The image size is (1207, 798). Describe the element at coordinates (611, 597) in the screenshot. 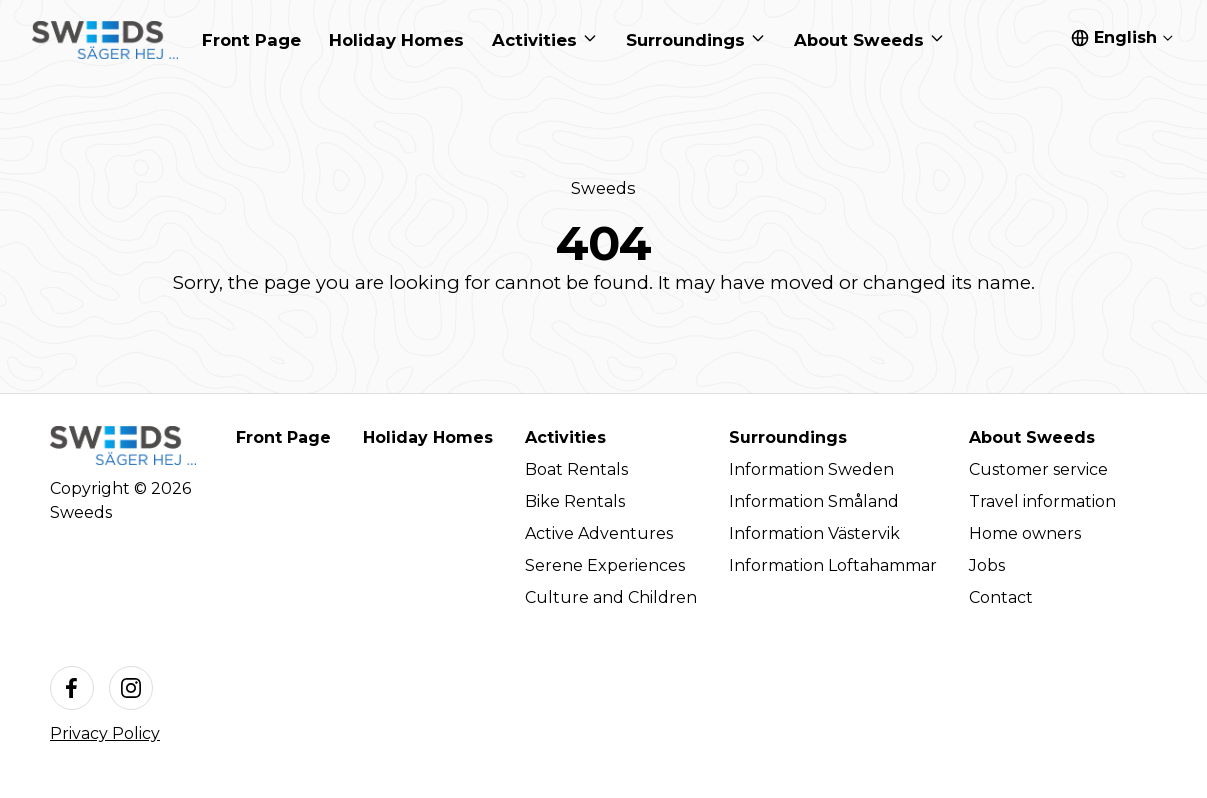

I see `Culture and Children` at that location.